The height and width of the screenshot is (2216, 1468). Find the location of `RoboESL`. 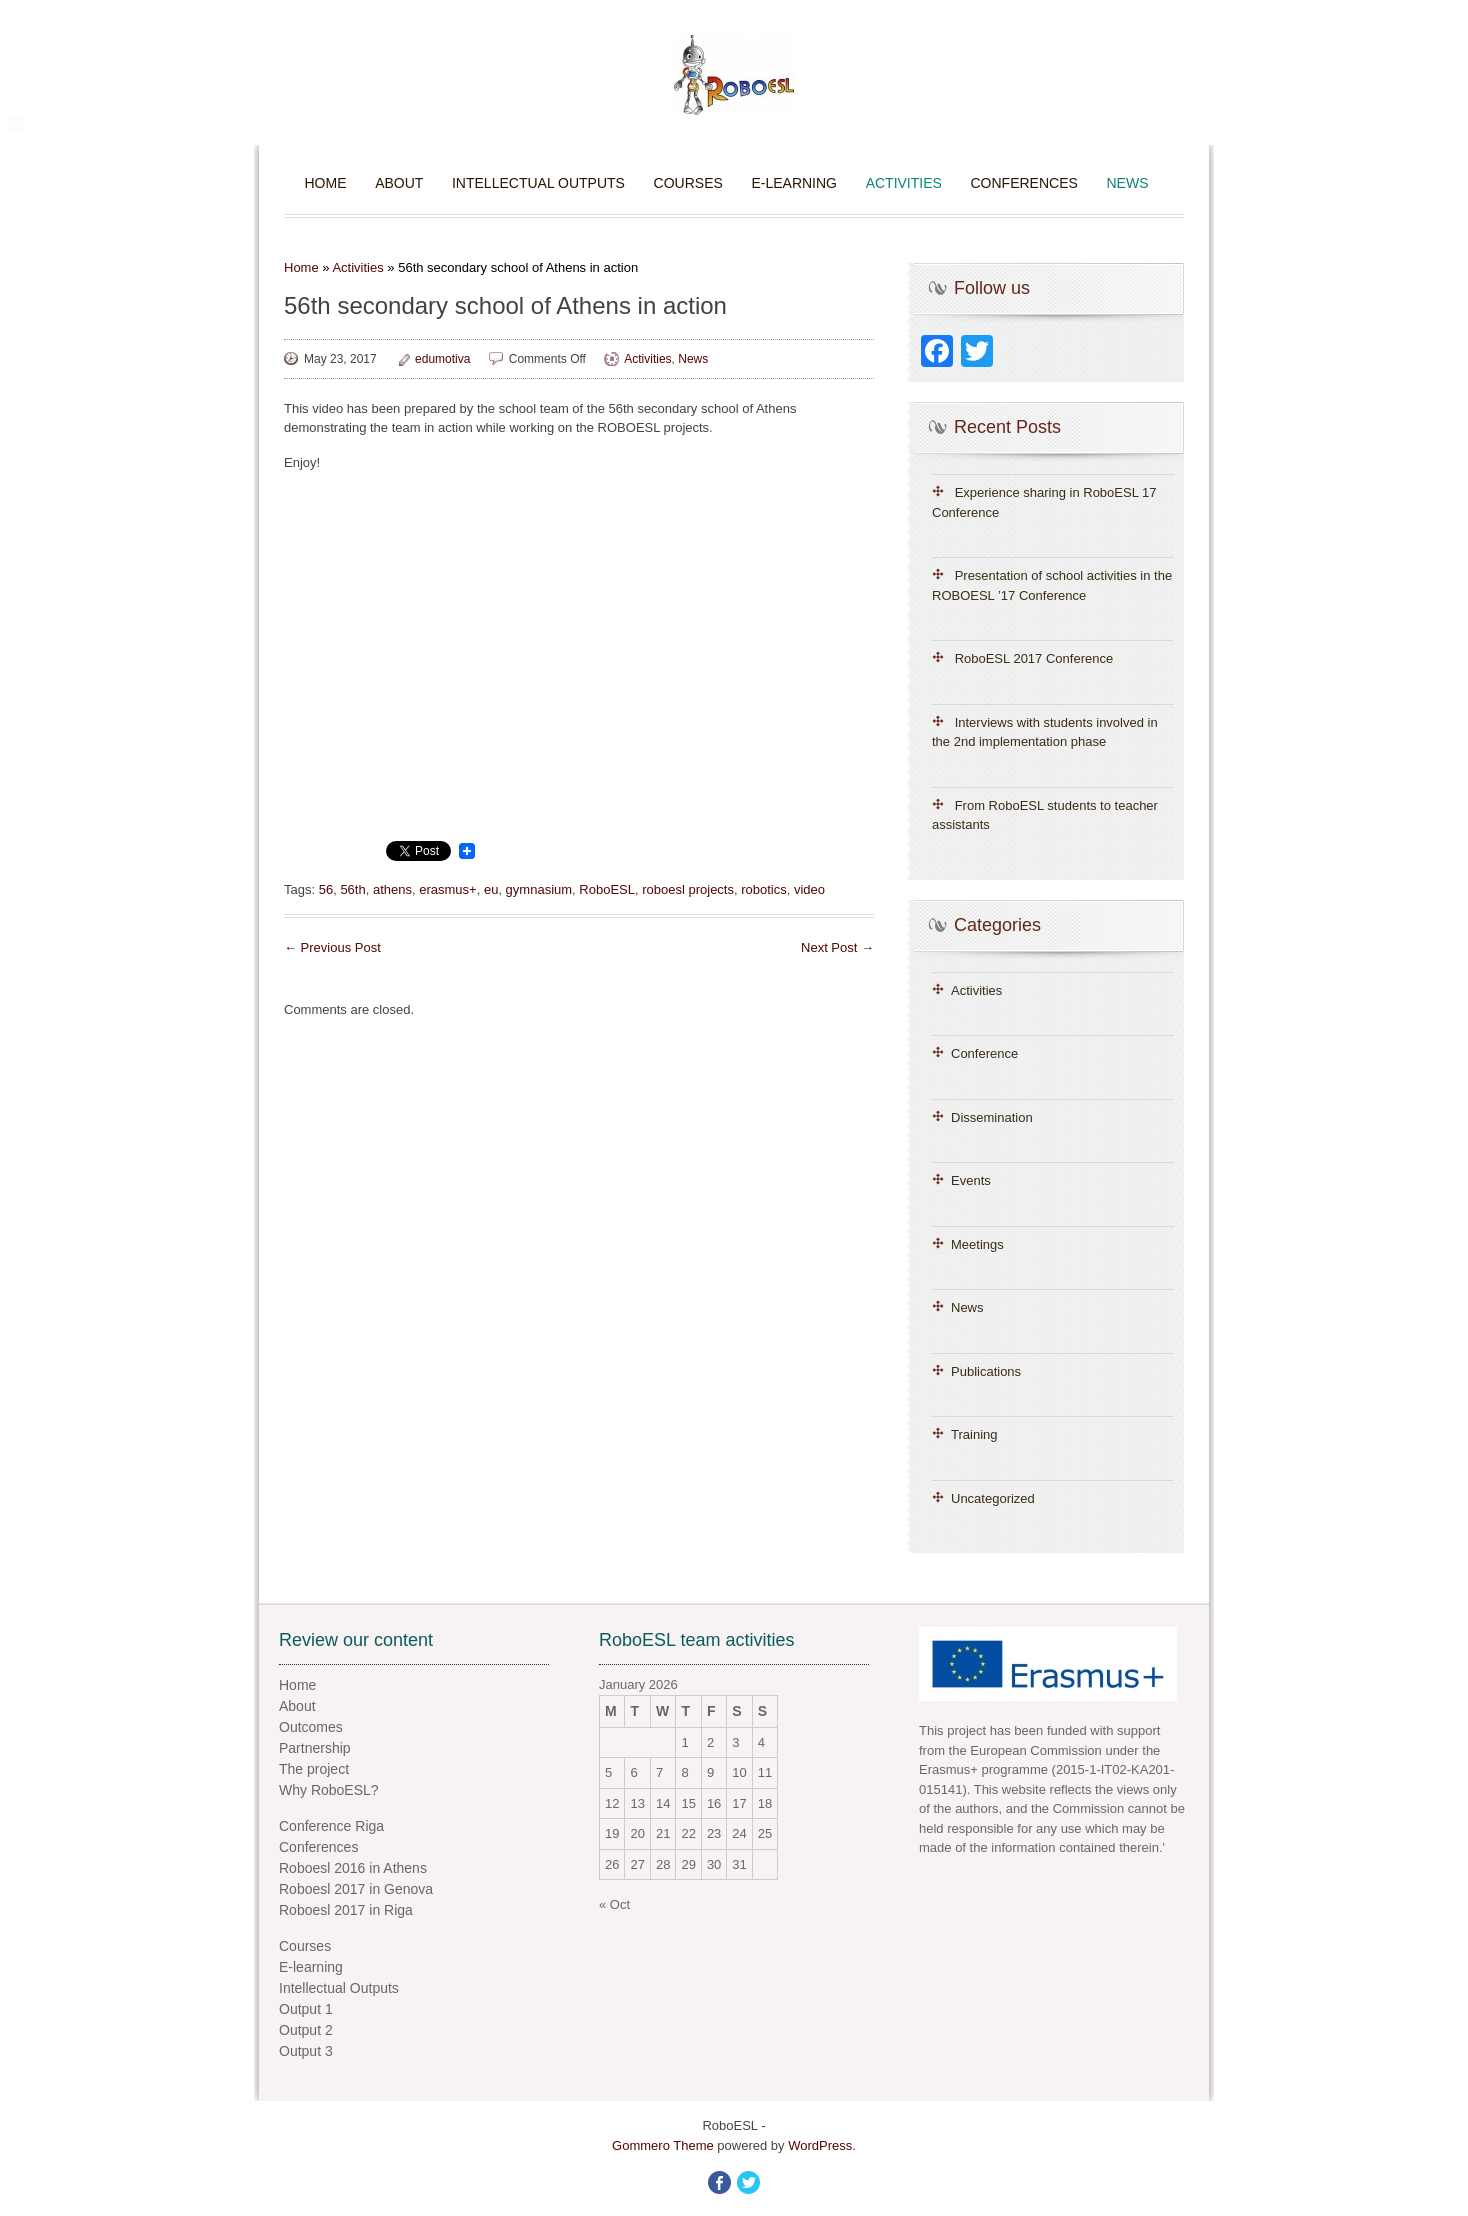

RoboESL is located at coordinates (607, 889).